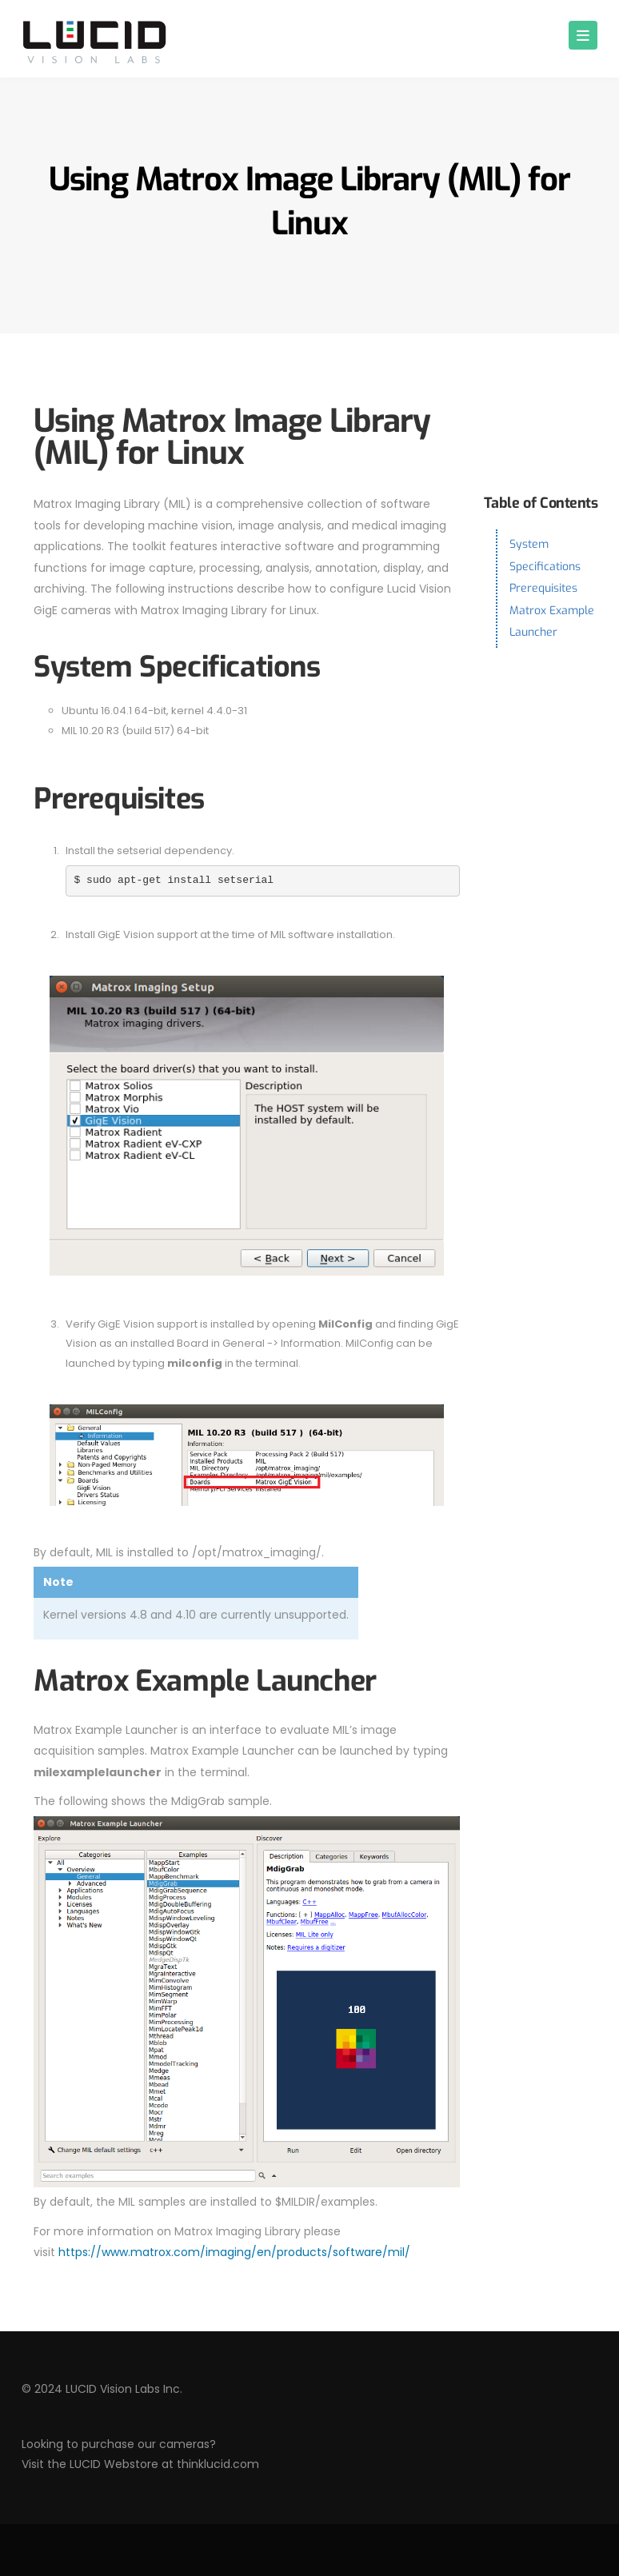  Describe the element at coordinates (218, 2464) in the screenshot. I see `thinklucid.com` at that location.